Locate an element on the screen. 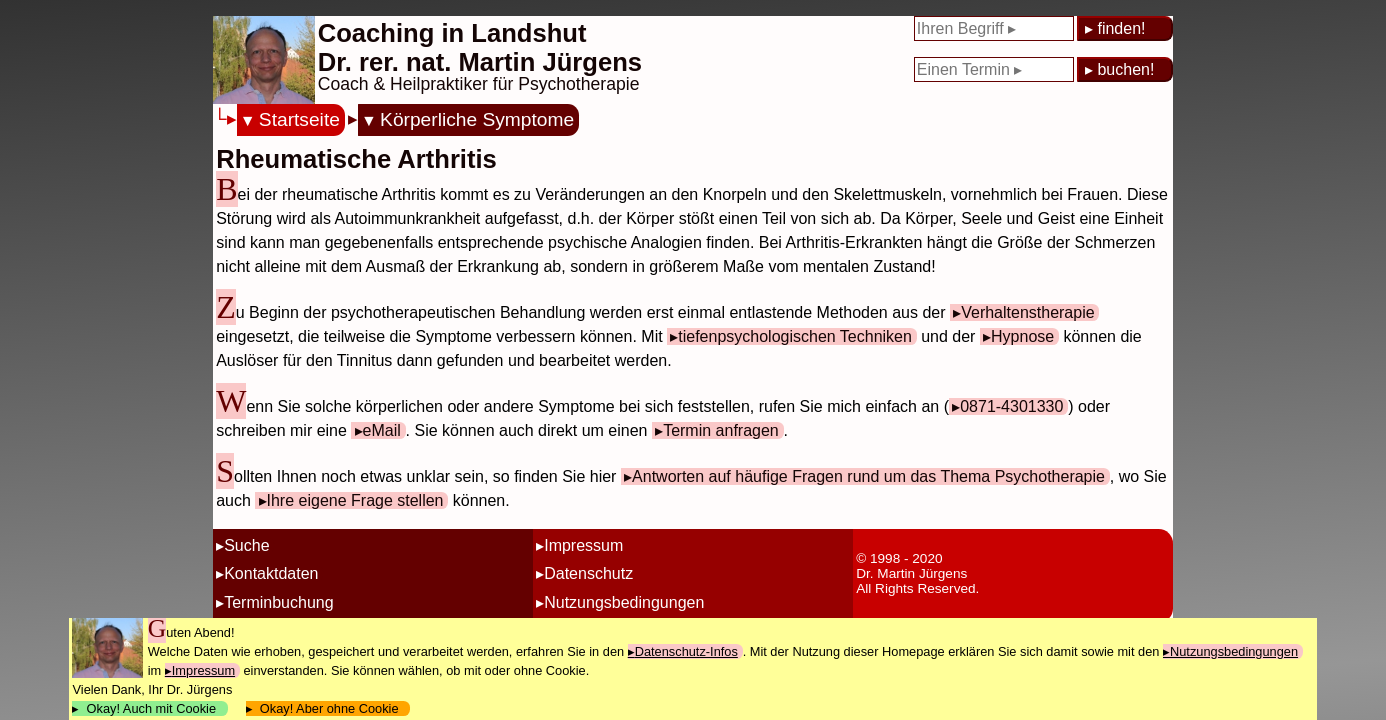  Nutzungsbedingungen is located at coordinates (624, 602).